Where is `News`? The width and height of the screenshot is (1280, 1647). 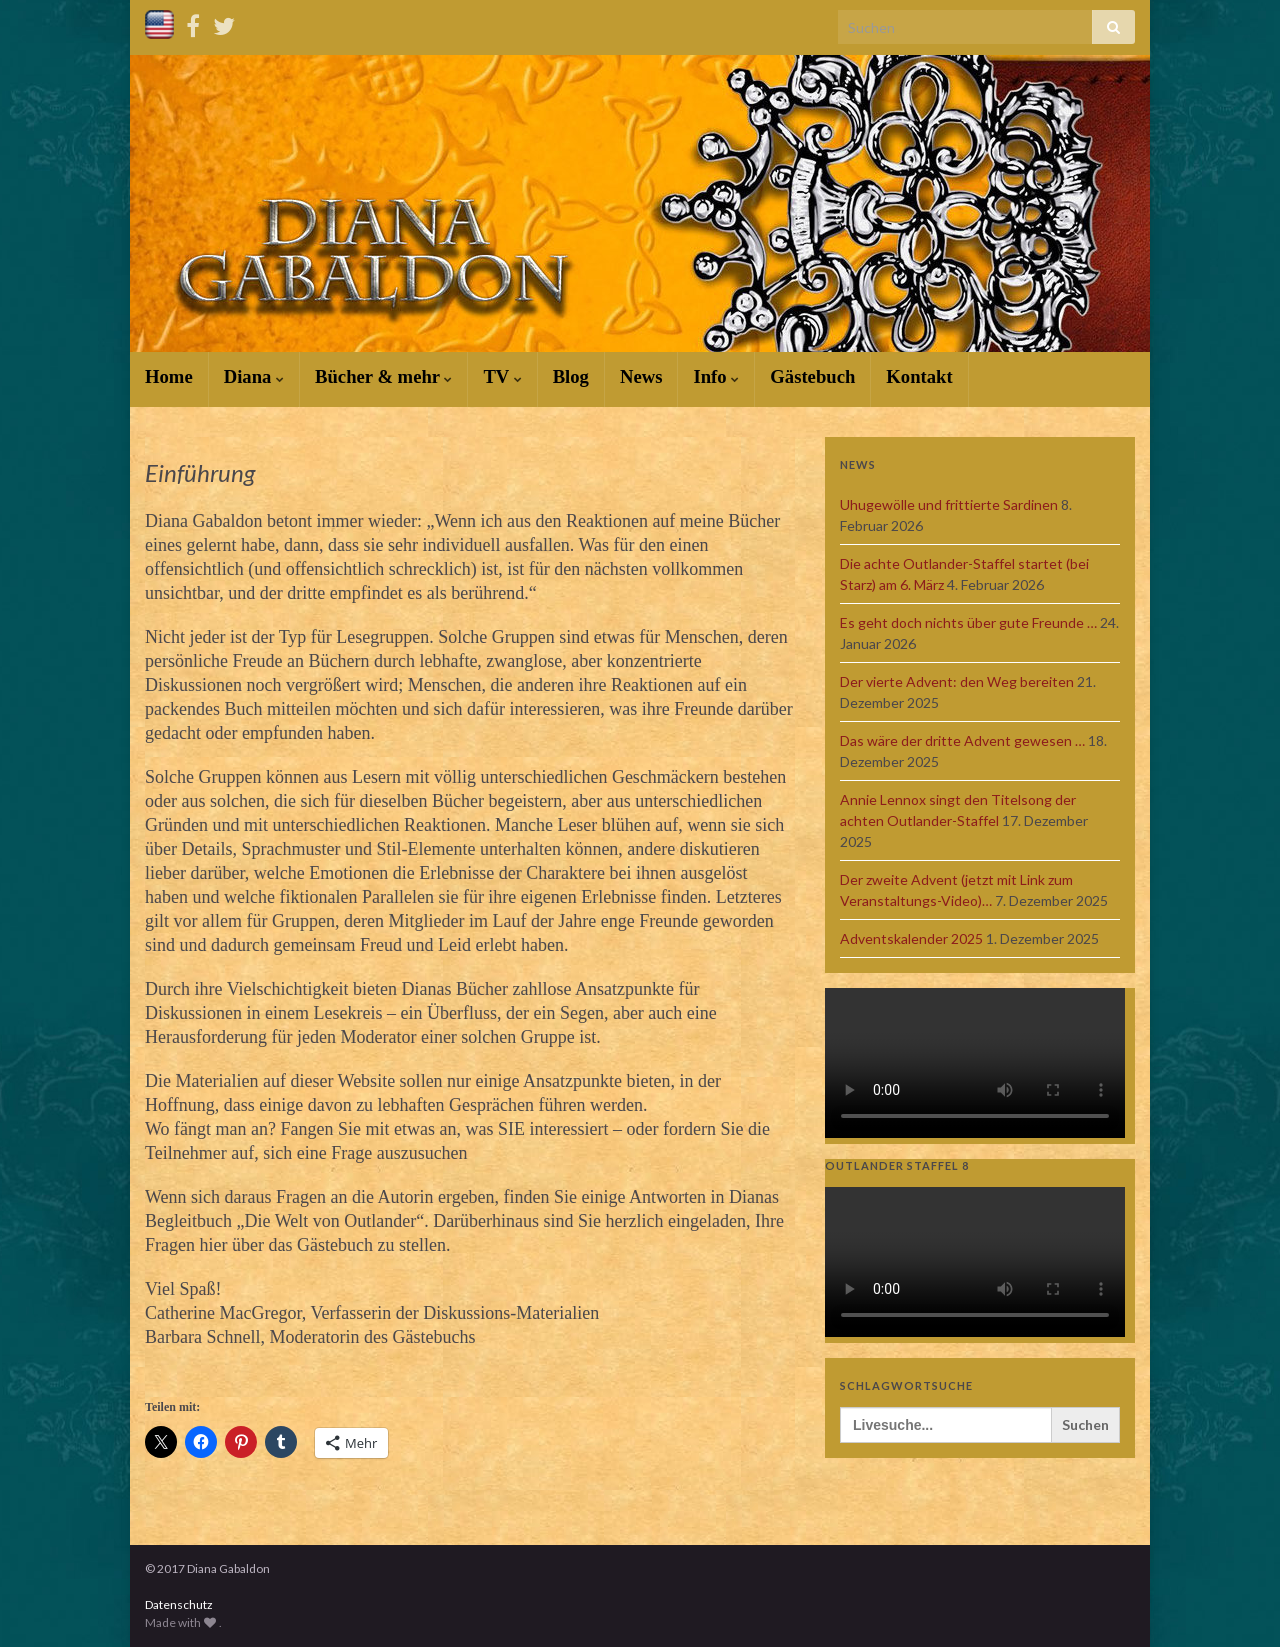 News is located at coordinates (641, 376).